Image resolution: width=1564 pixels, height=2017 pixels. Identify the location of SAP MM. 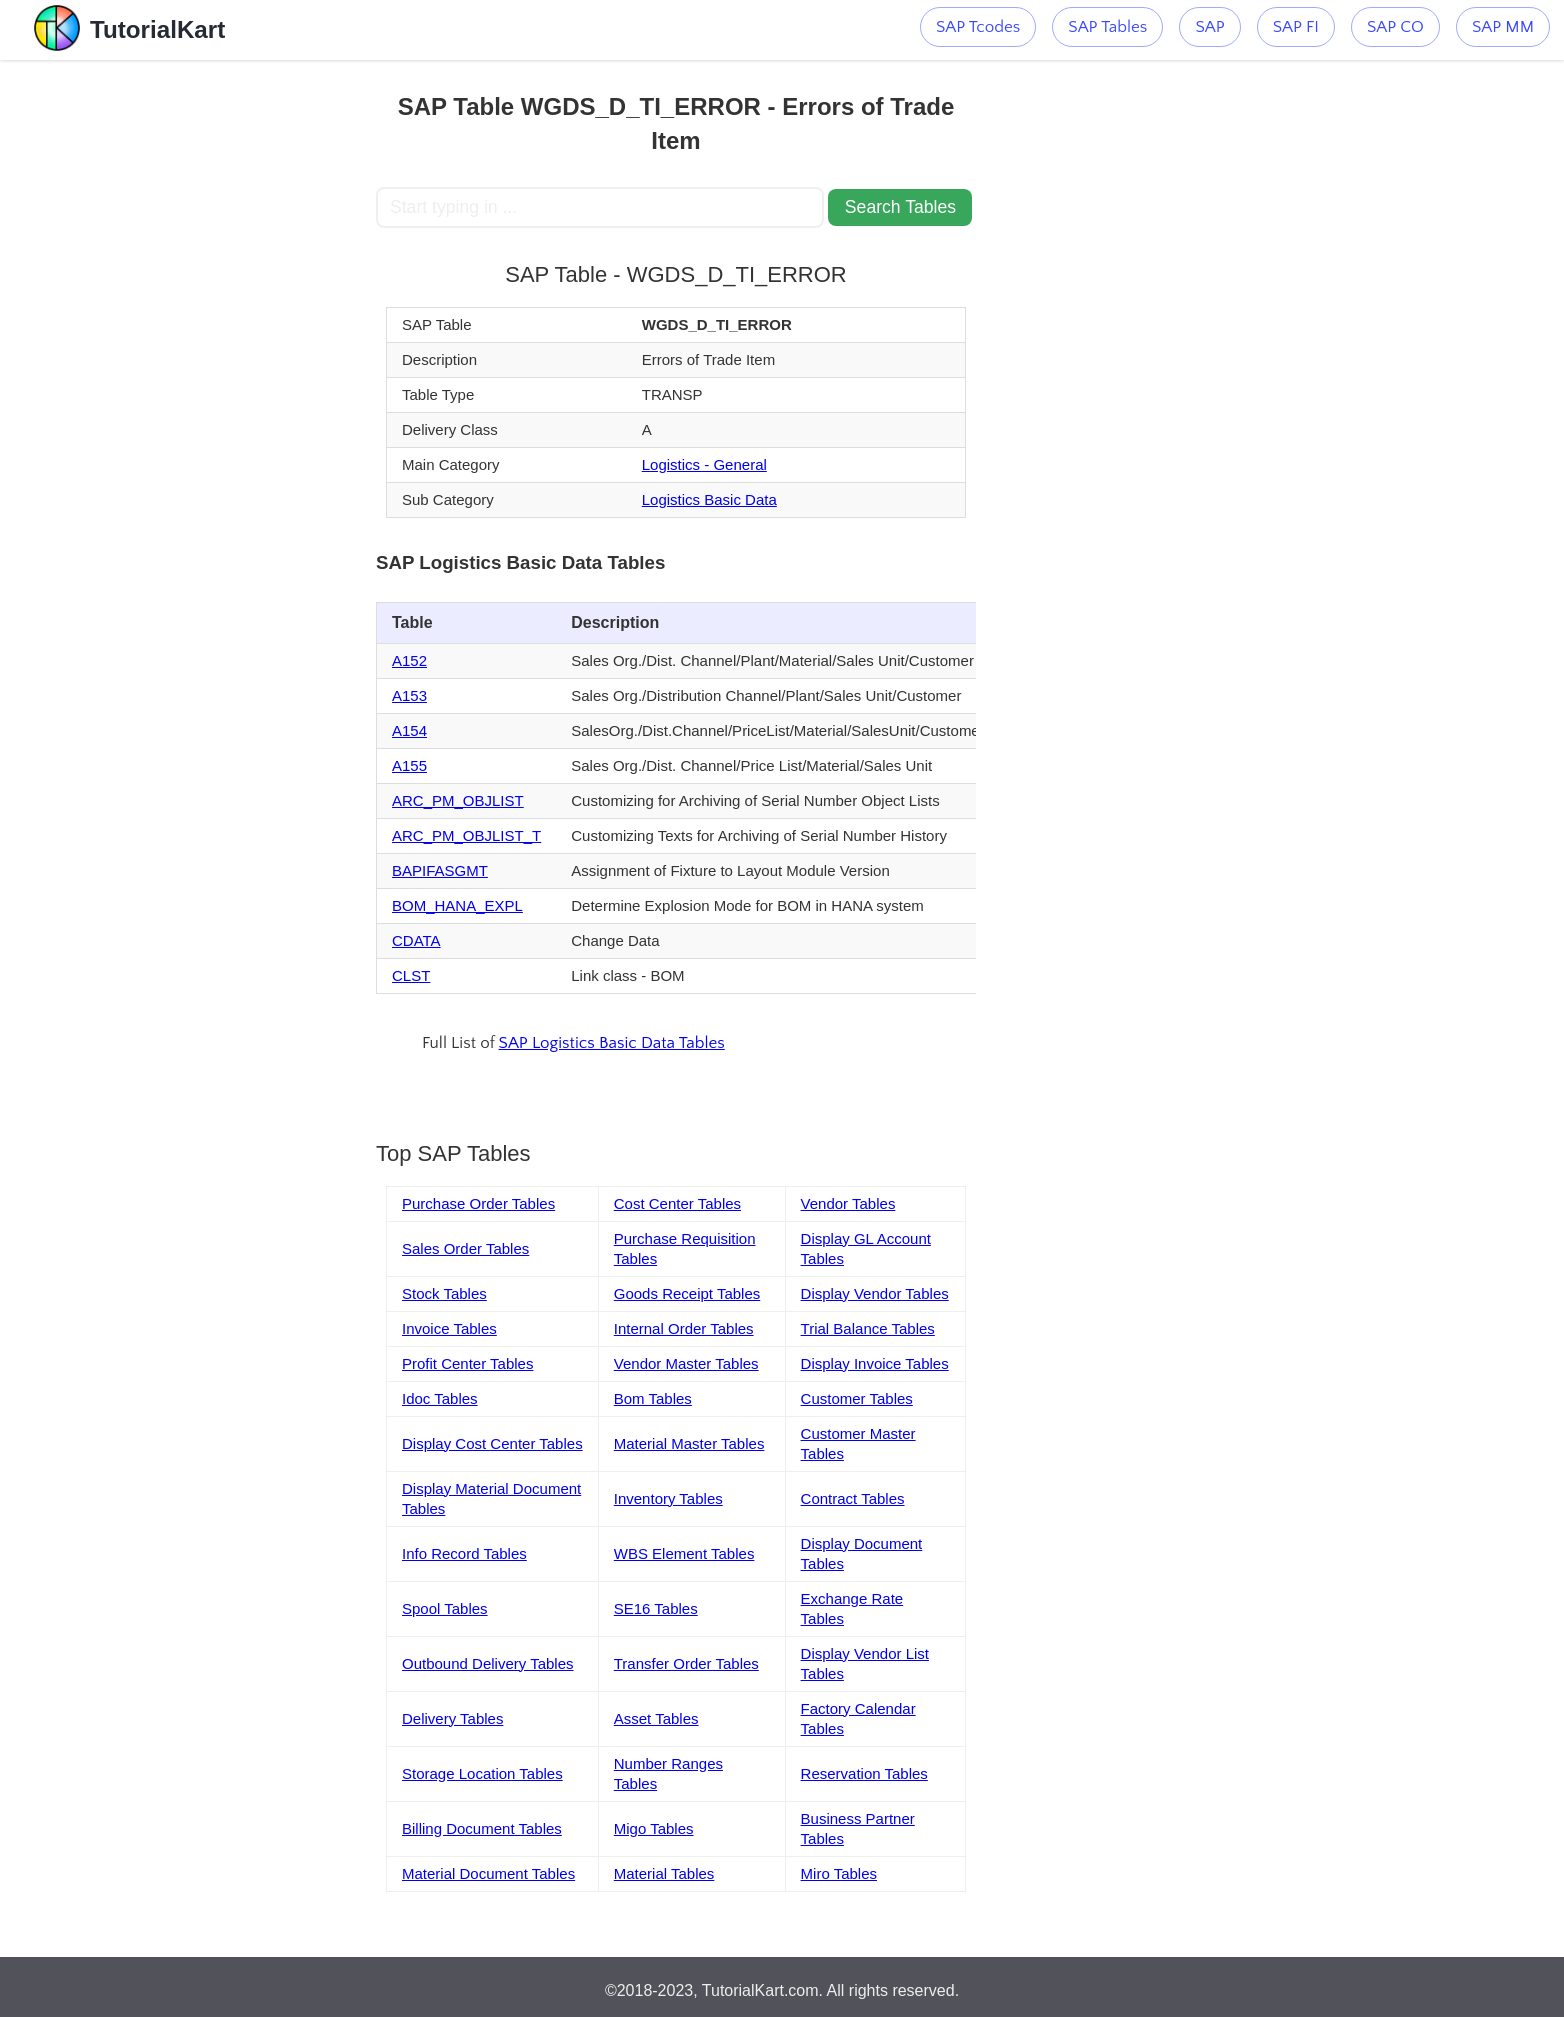
(1503, 27).